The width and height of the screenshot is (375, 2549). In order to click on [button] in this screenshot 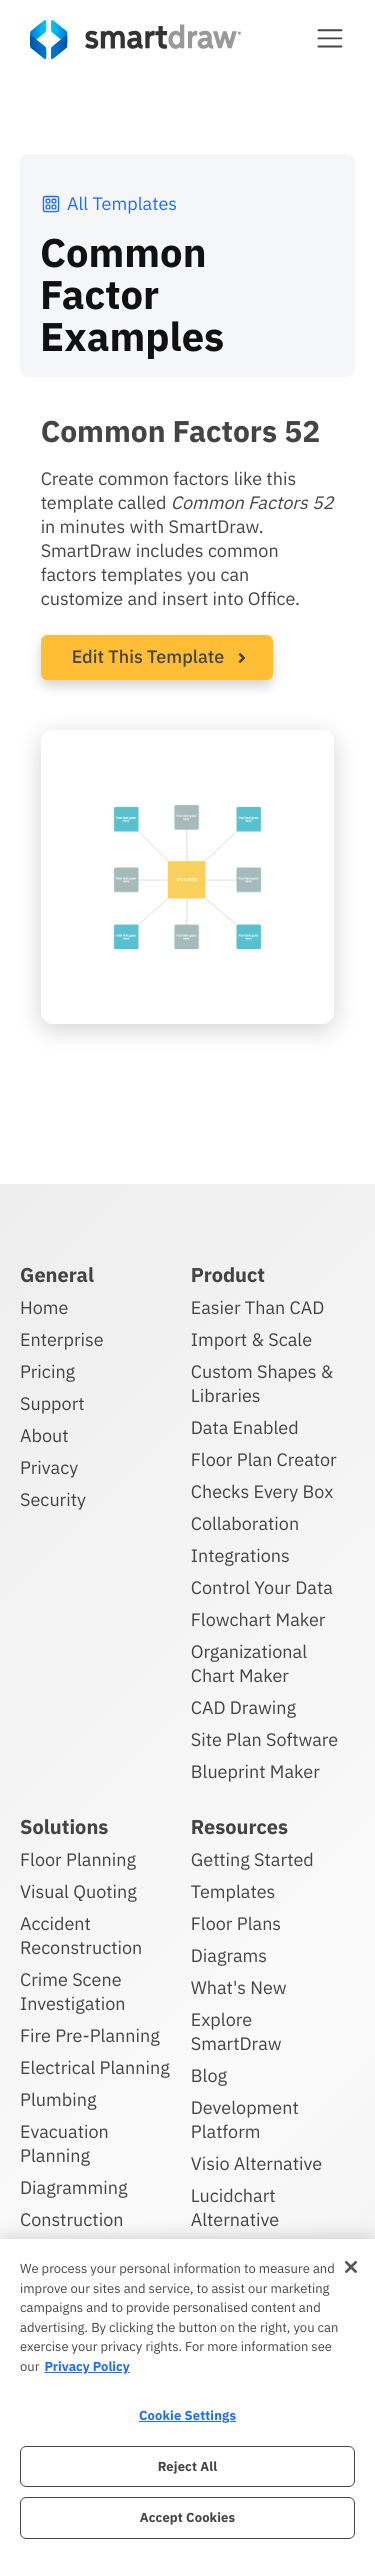, I will do `click(330, 38)`.